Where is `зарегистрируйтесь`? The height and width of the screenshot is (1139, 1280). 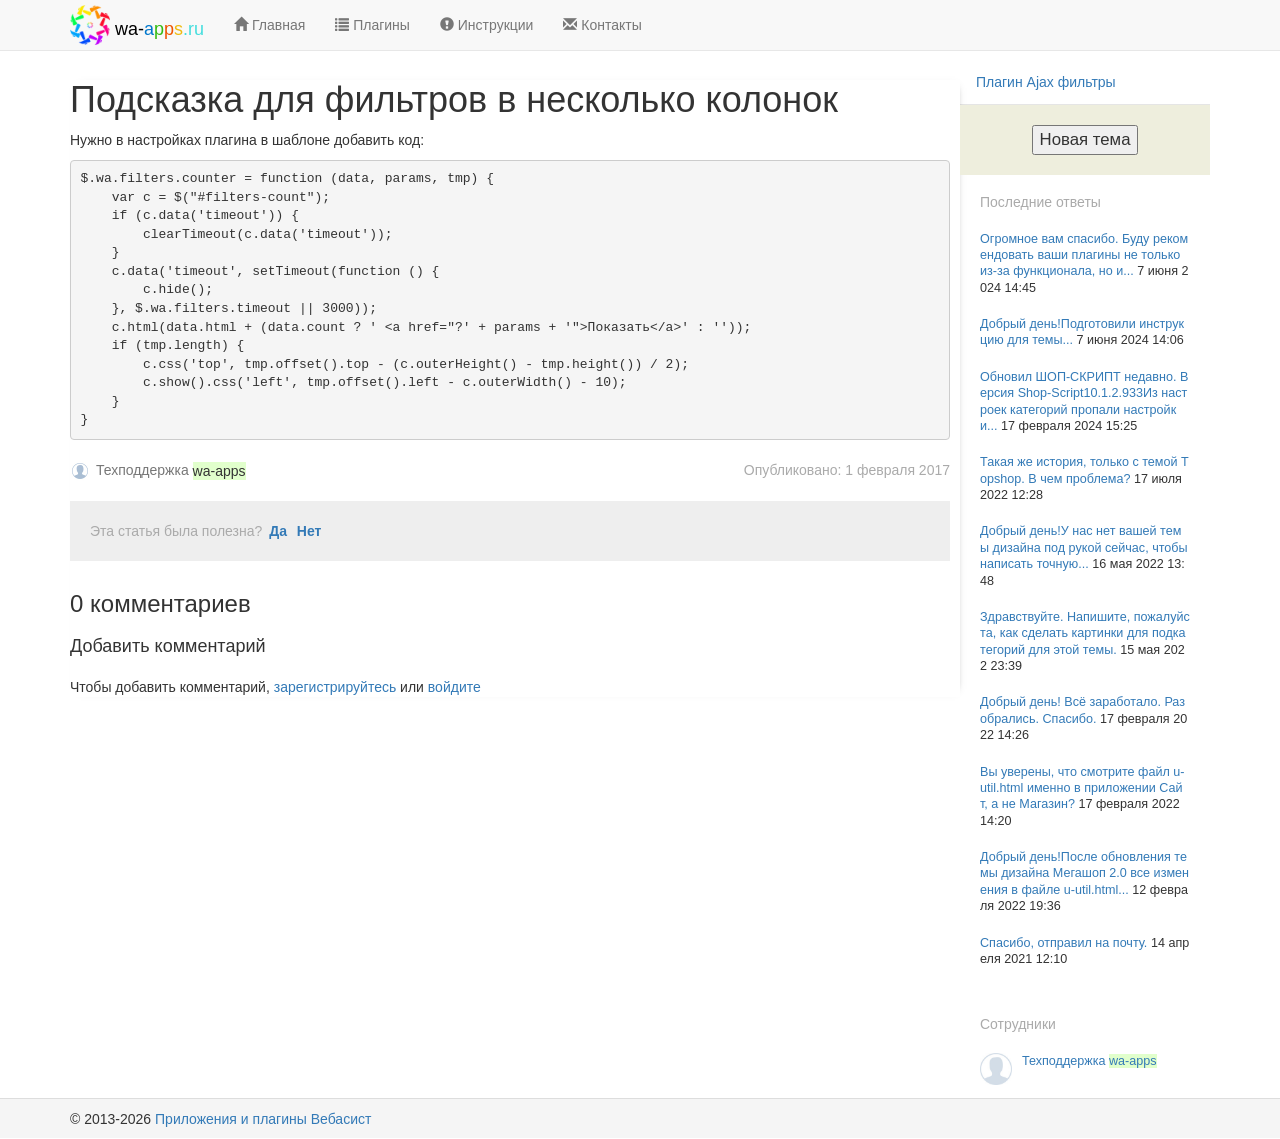 зарегистрируйтесь is located at coordinates (335, 687).